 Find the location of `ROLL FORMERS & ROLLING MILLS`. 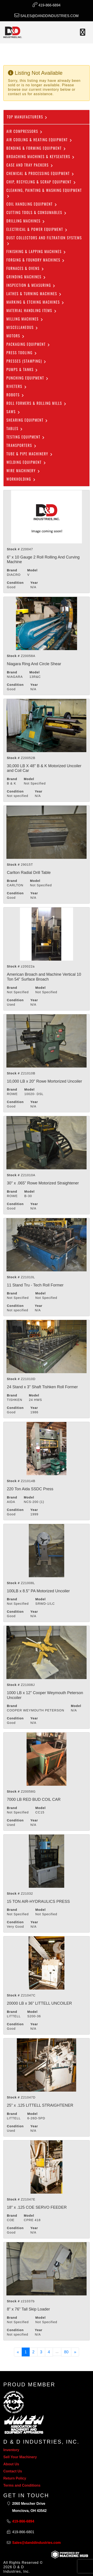

ROLL FORMERS & ROLLING MILLS is located at coordinates (36, 403).